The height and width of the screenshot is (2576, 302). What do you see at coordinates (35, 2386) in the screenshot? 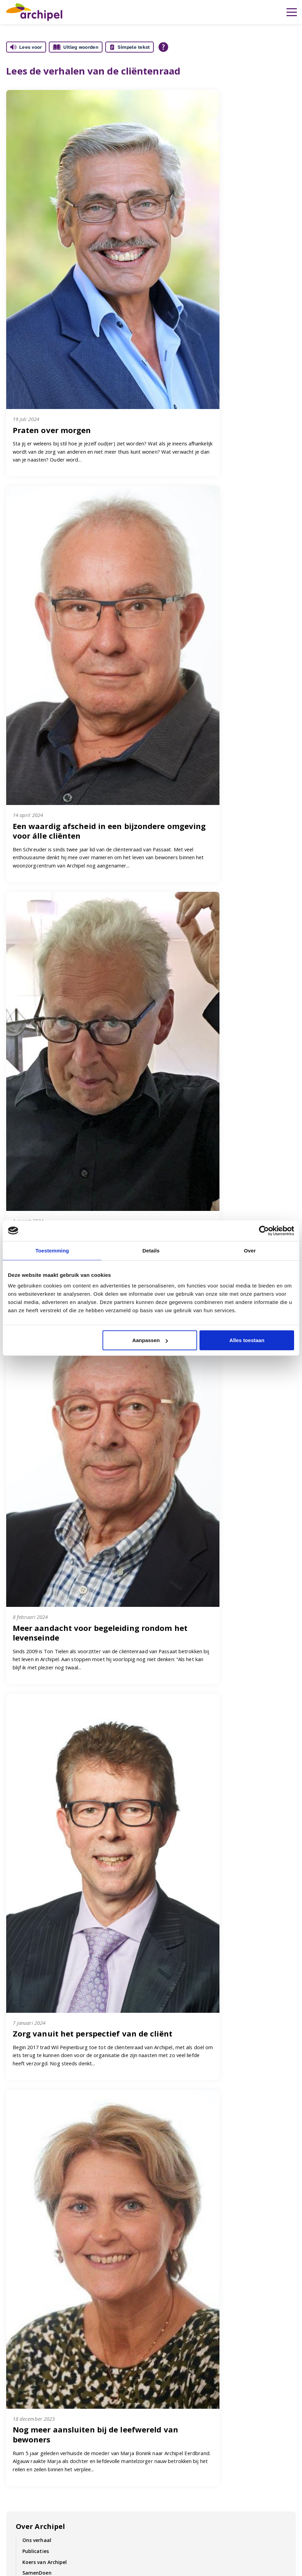
I see `Inloggen cliëntportaal` at bounding box center [35, 2386].